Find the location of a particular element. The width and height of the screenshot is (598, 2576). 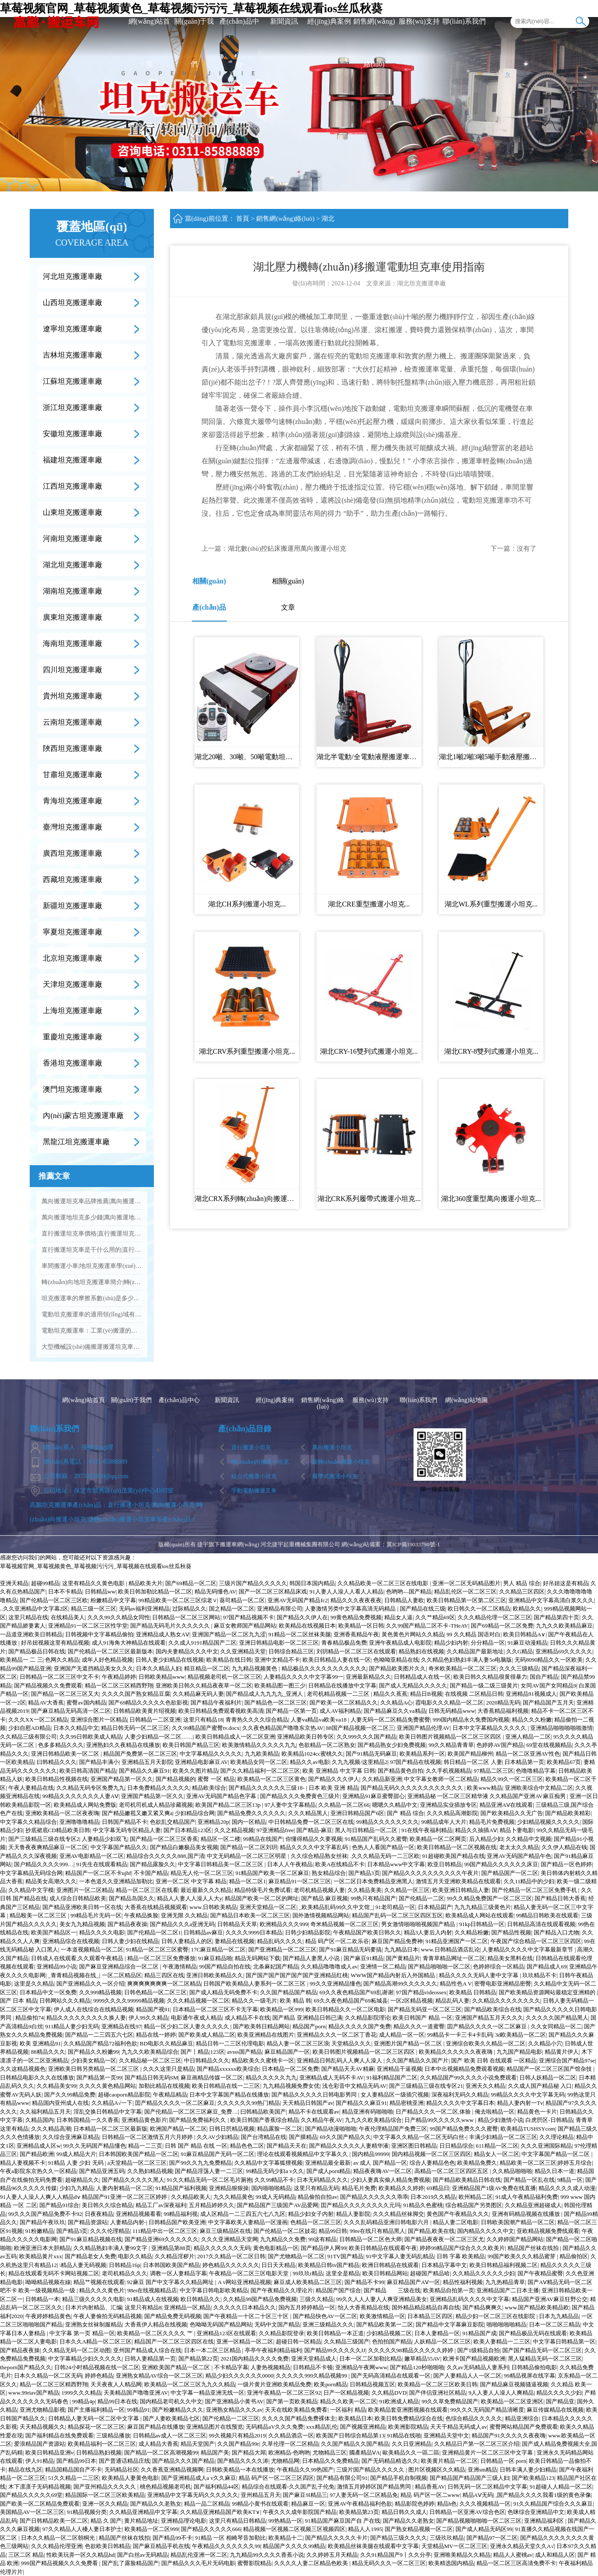

久久精品中文视频 is located at coordinates (528, 1839).